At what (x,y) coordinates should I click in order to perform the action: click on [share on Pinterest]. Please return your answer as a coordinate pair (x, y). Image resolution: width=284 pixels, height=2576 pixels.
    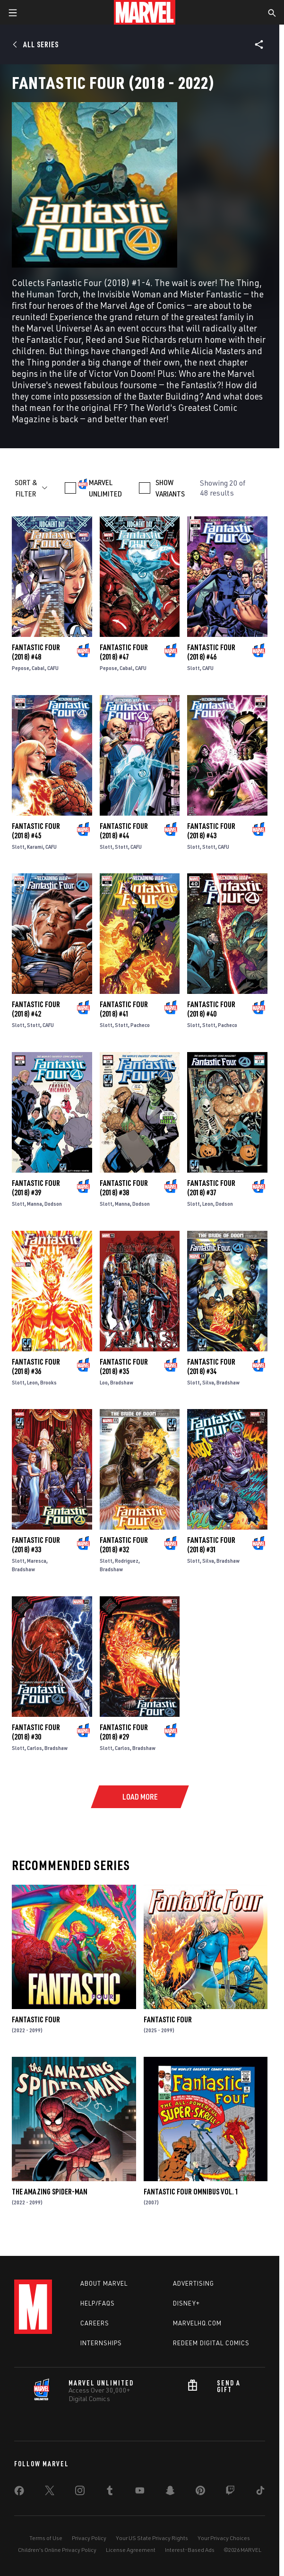
    Looking at the image, I should click on (200, 2492).